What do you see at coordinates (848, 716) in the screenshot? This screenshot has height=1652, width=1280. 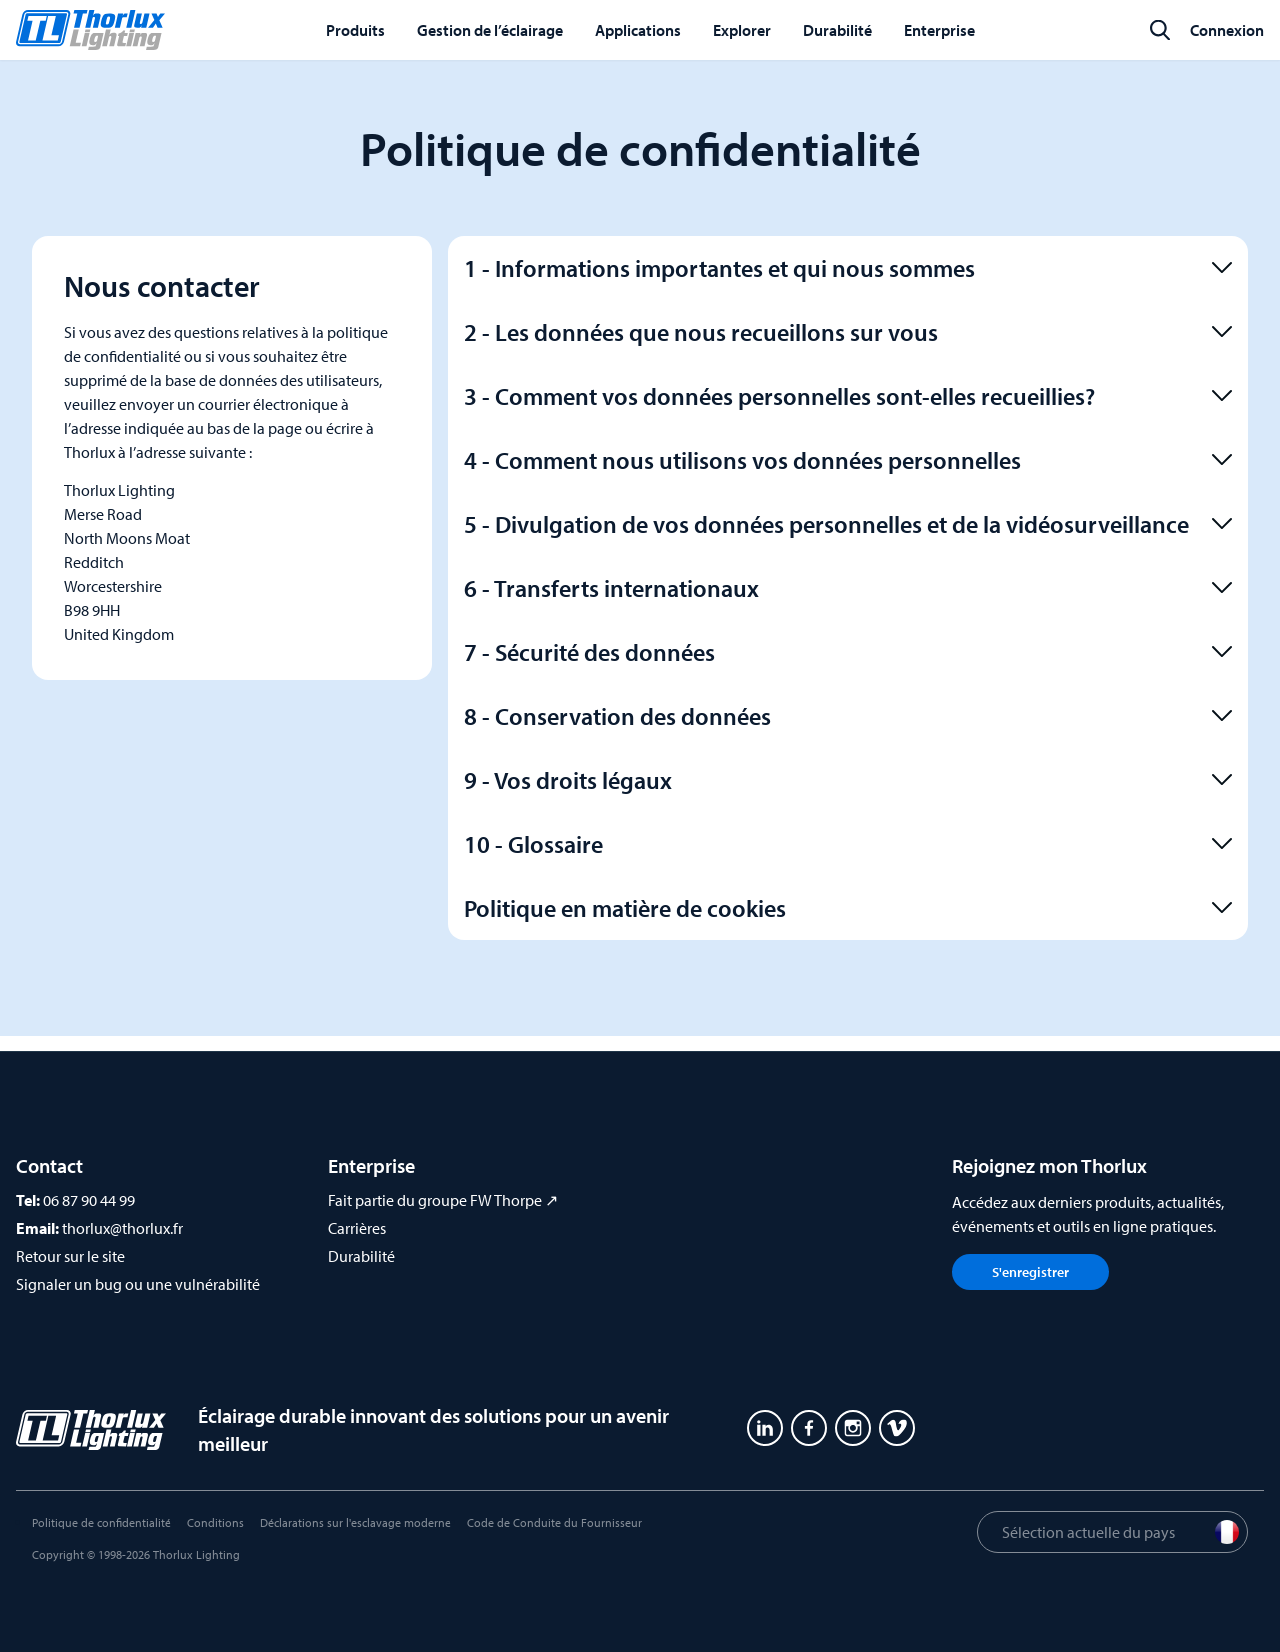 I see `8 - Conservation des données [button]` at bounding box center [848, 716].